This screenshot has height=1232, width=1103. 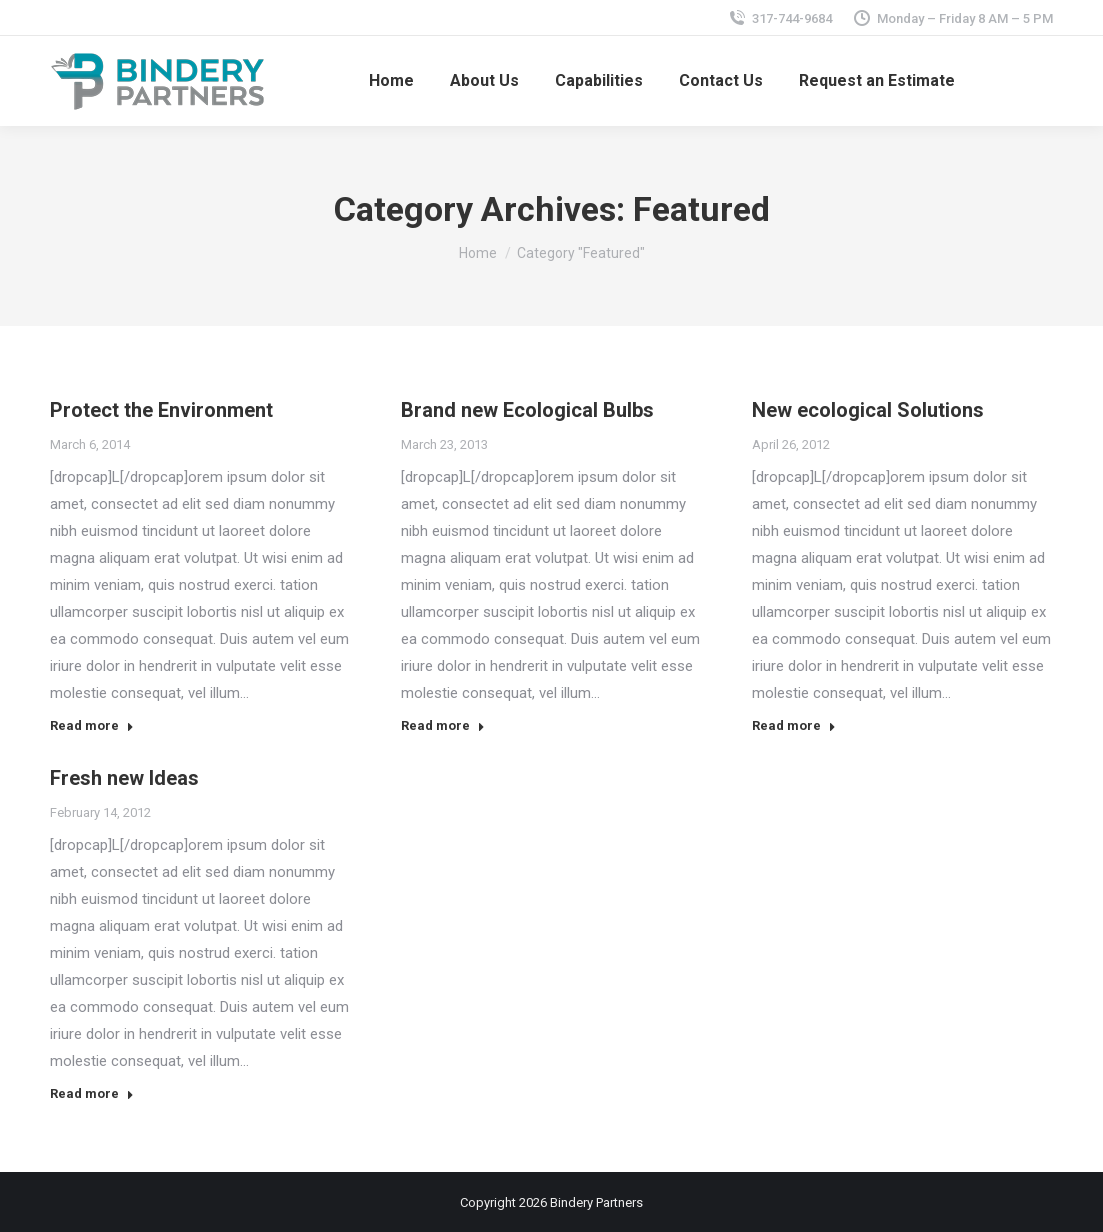 What do you see at coordinates (794, 725) in the screenshot?
I see `Read more [Read more about New ecological Solutions]` at bounding box center [794, 725].